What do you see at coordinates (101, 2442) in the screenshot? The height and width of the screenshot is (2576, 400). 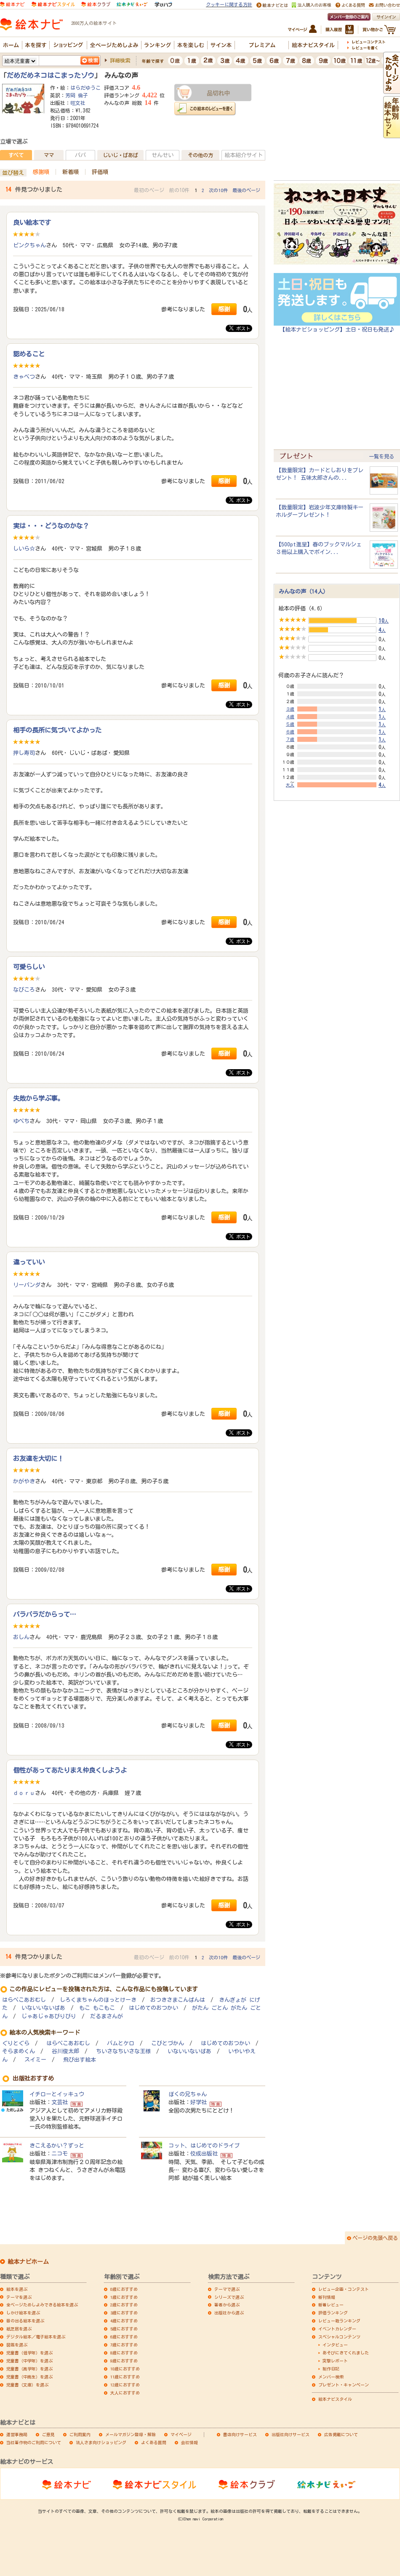 I see `法人さま向けショッピング` at bounding box center [101, 2442].